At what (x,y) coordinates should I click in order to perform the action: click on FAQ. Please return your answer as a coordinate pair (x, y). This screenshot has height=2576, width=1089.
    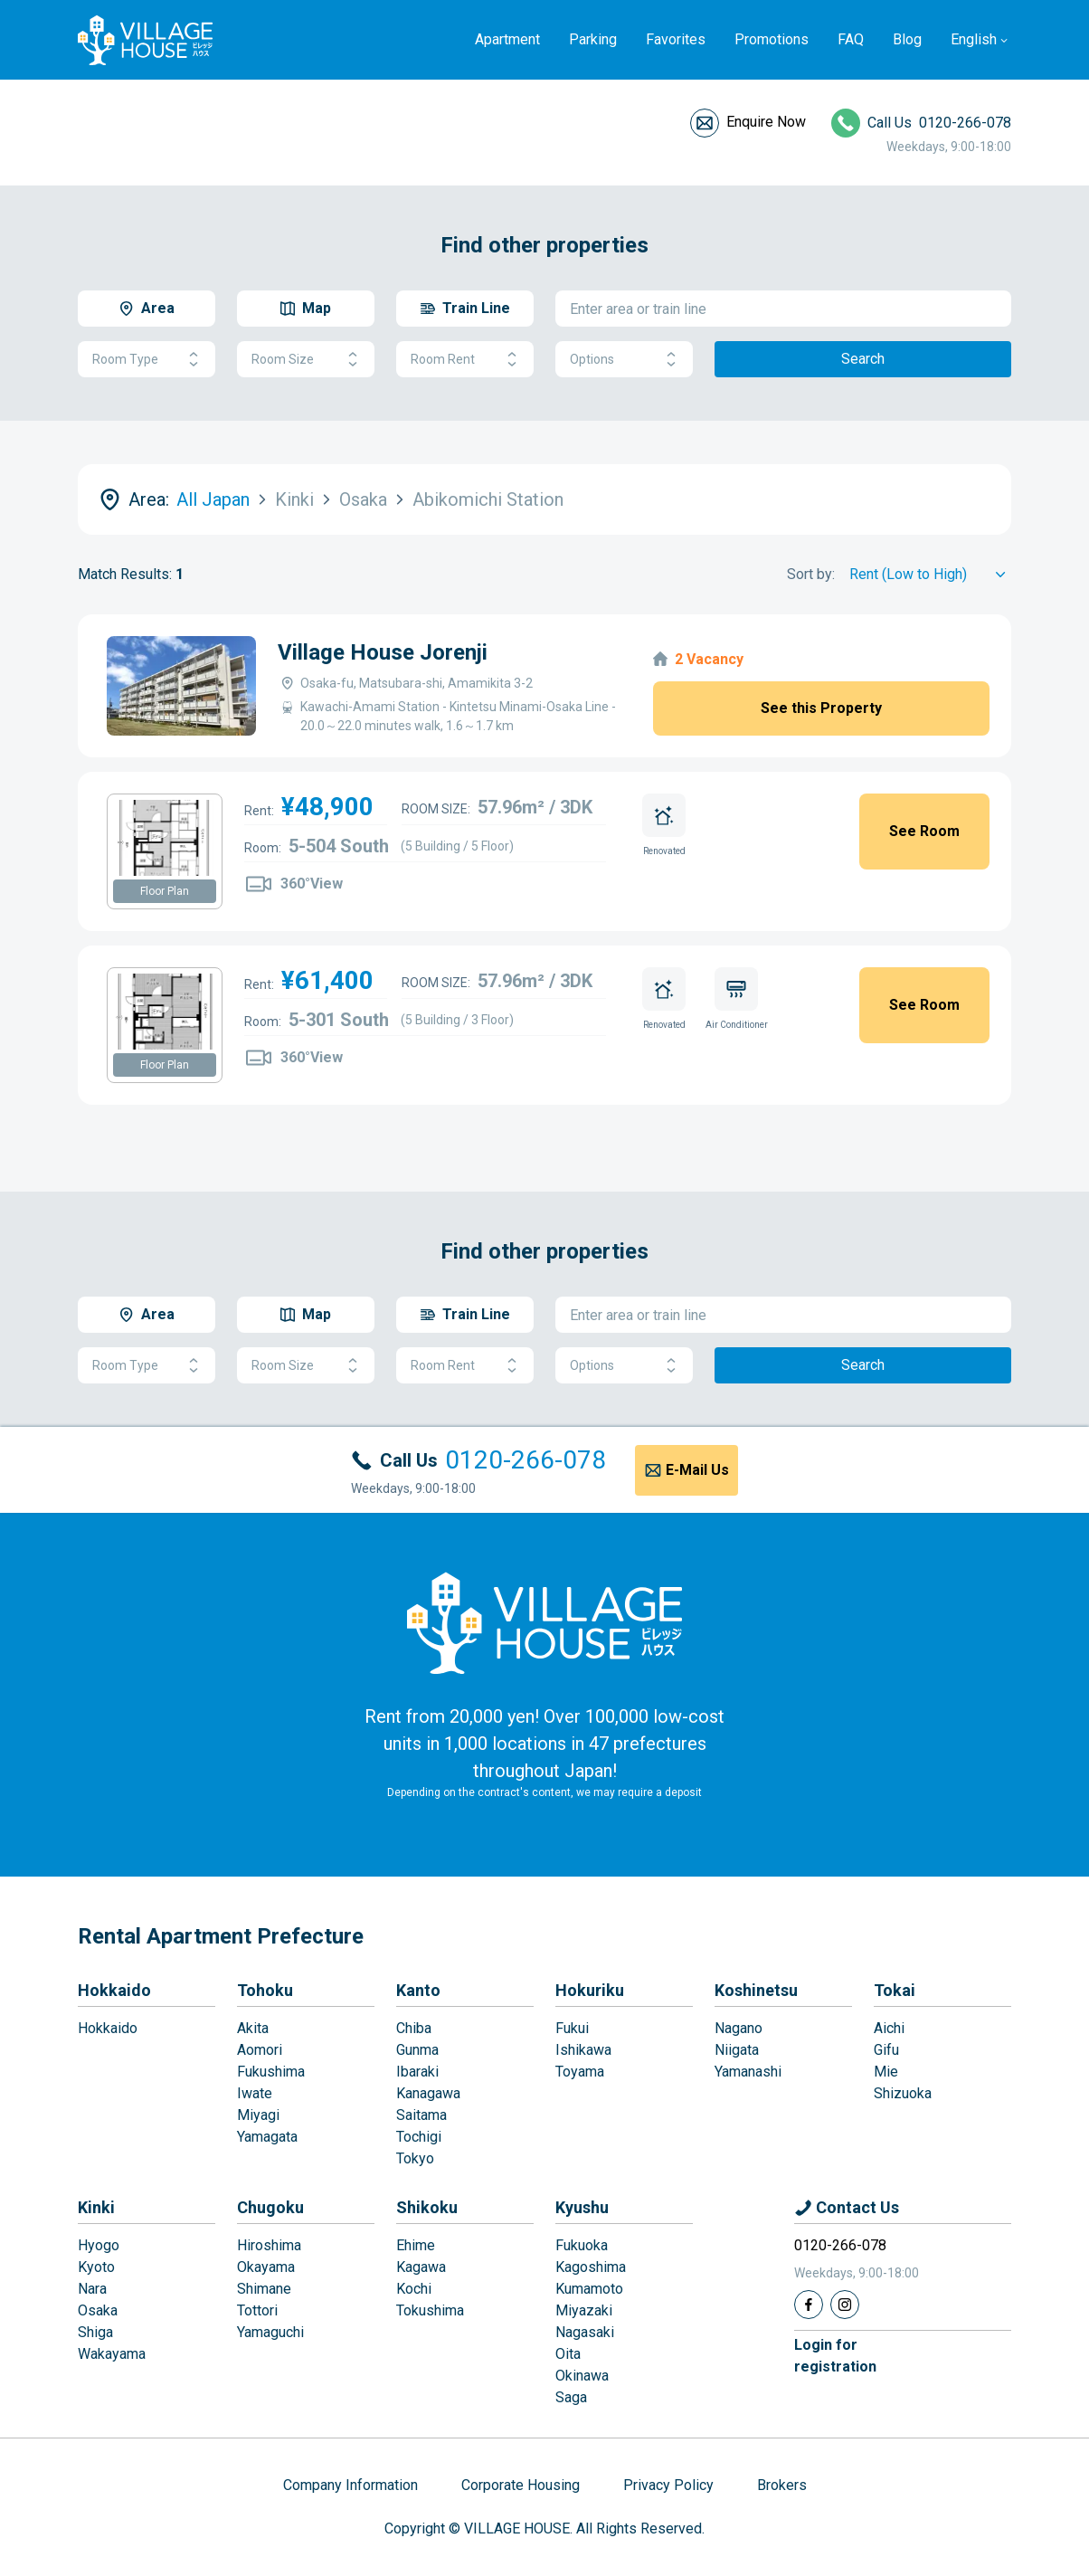
    Looking at the image, I should click on (851, 39).